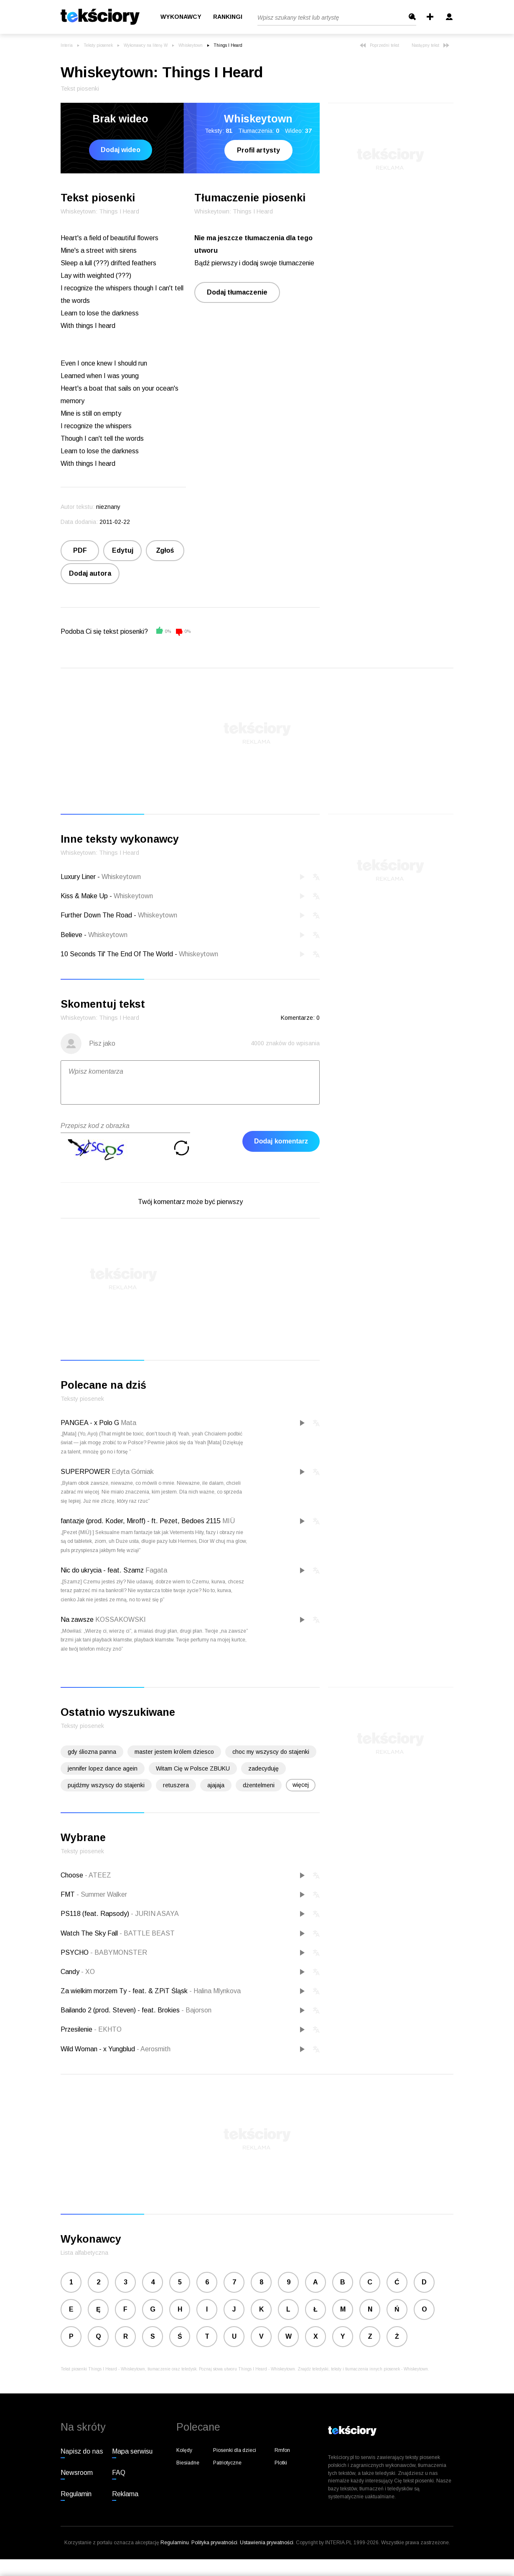 This screenshot has width=514, height=2576. I want to click on Nic do ukrycia - feat. Szamz, so click(102, 1570).